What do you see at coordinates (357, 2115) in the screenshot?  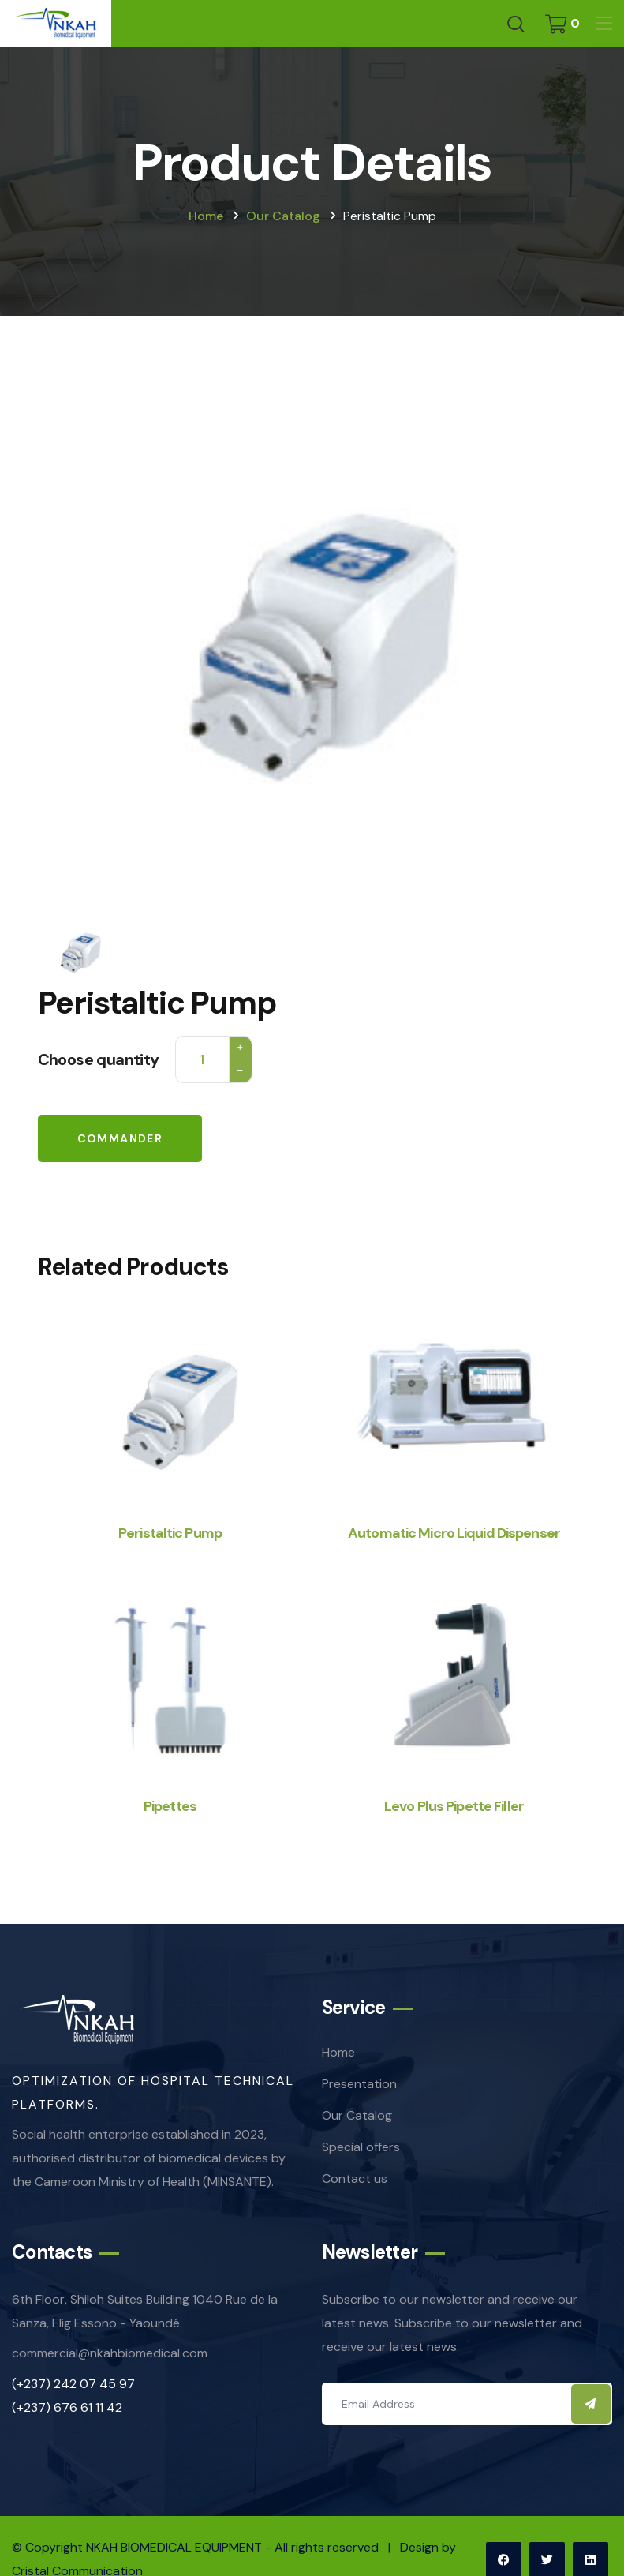 I see `Our Catalog` at bounding box center [357, 2115].